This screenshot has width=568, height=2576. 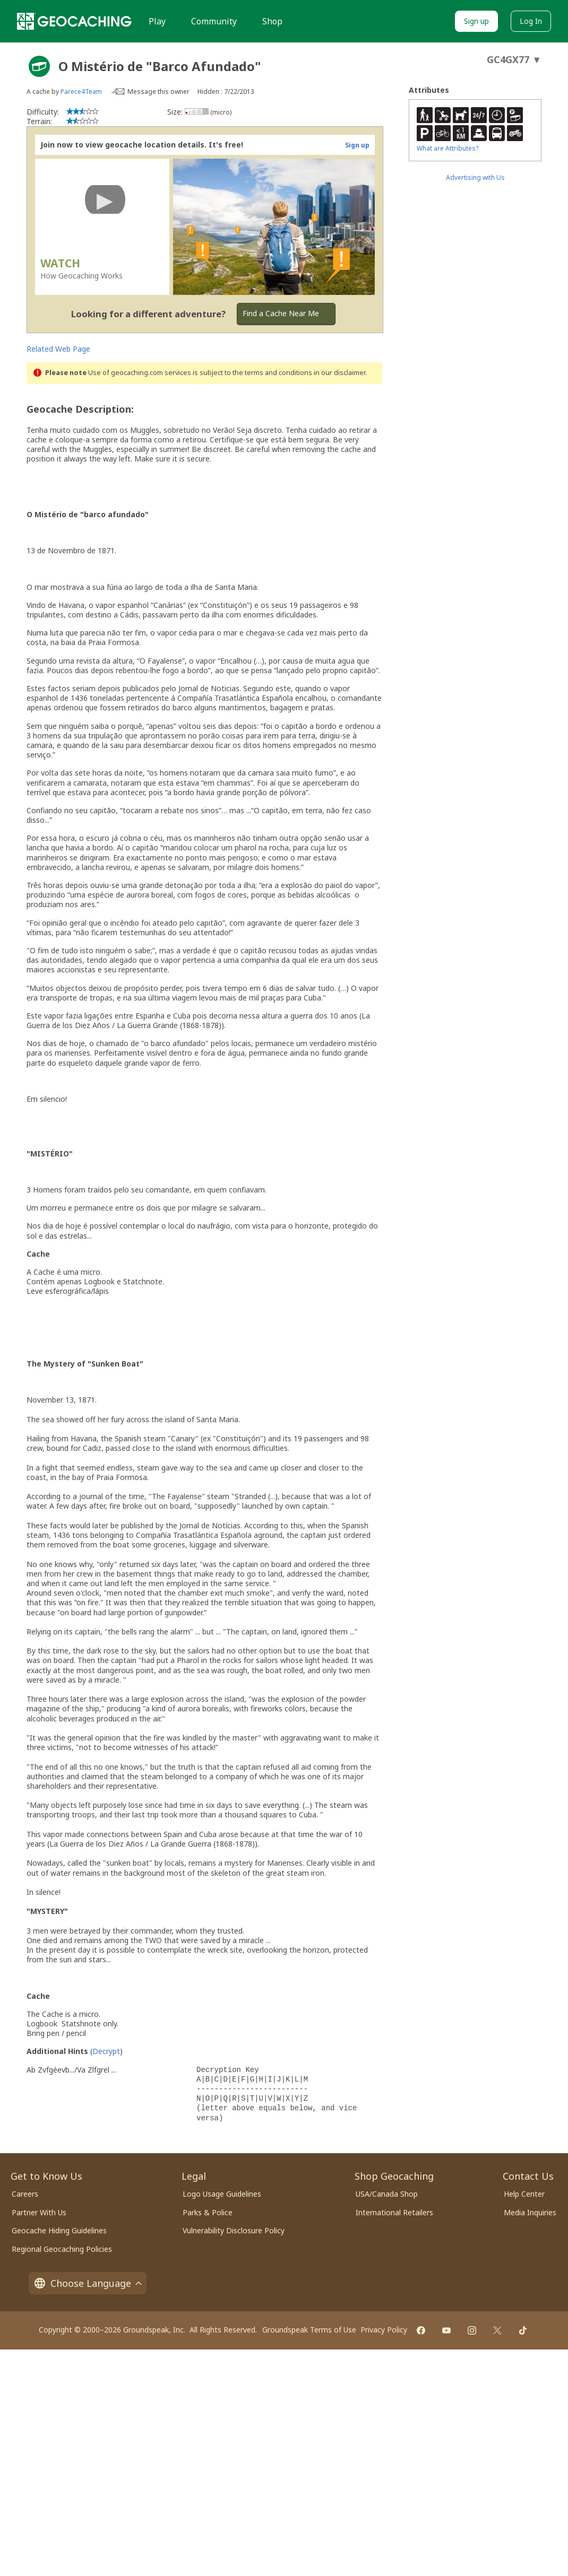 What do you see at coordinates (81, 91) in the screenshot?
I see `Parece4Team` at bounding box center [81, 91].